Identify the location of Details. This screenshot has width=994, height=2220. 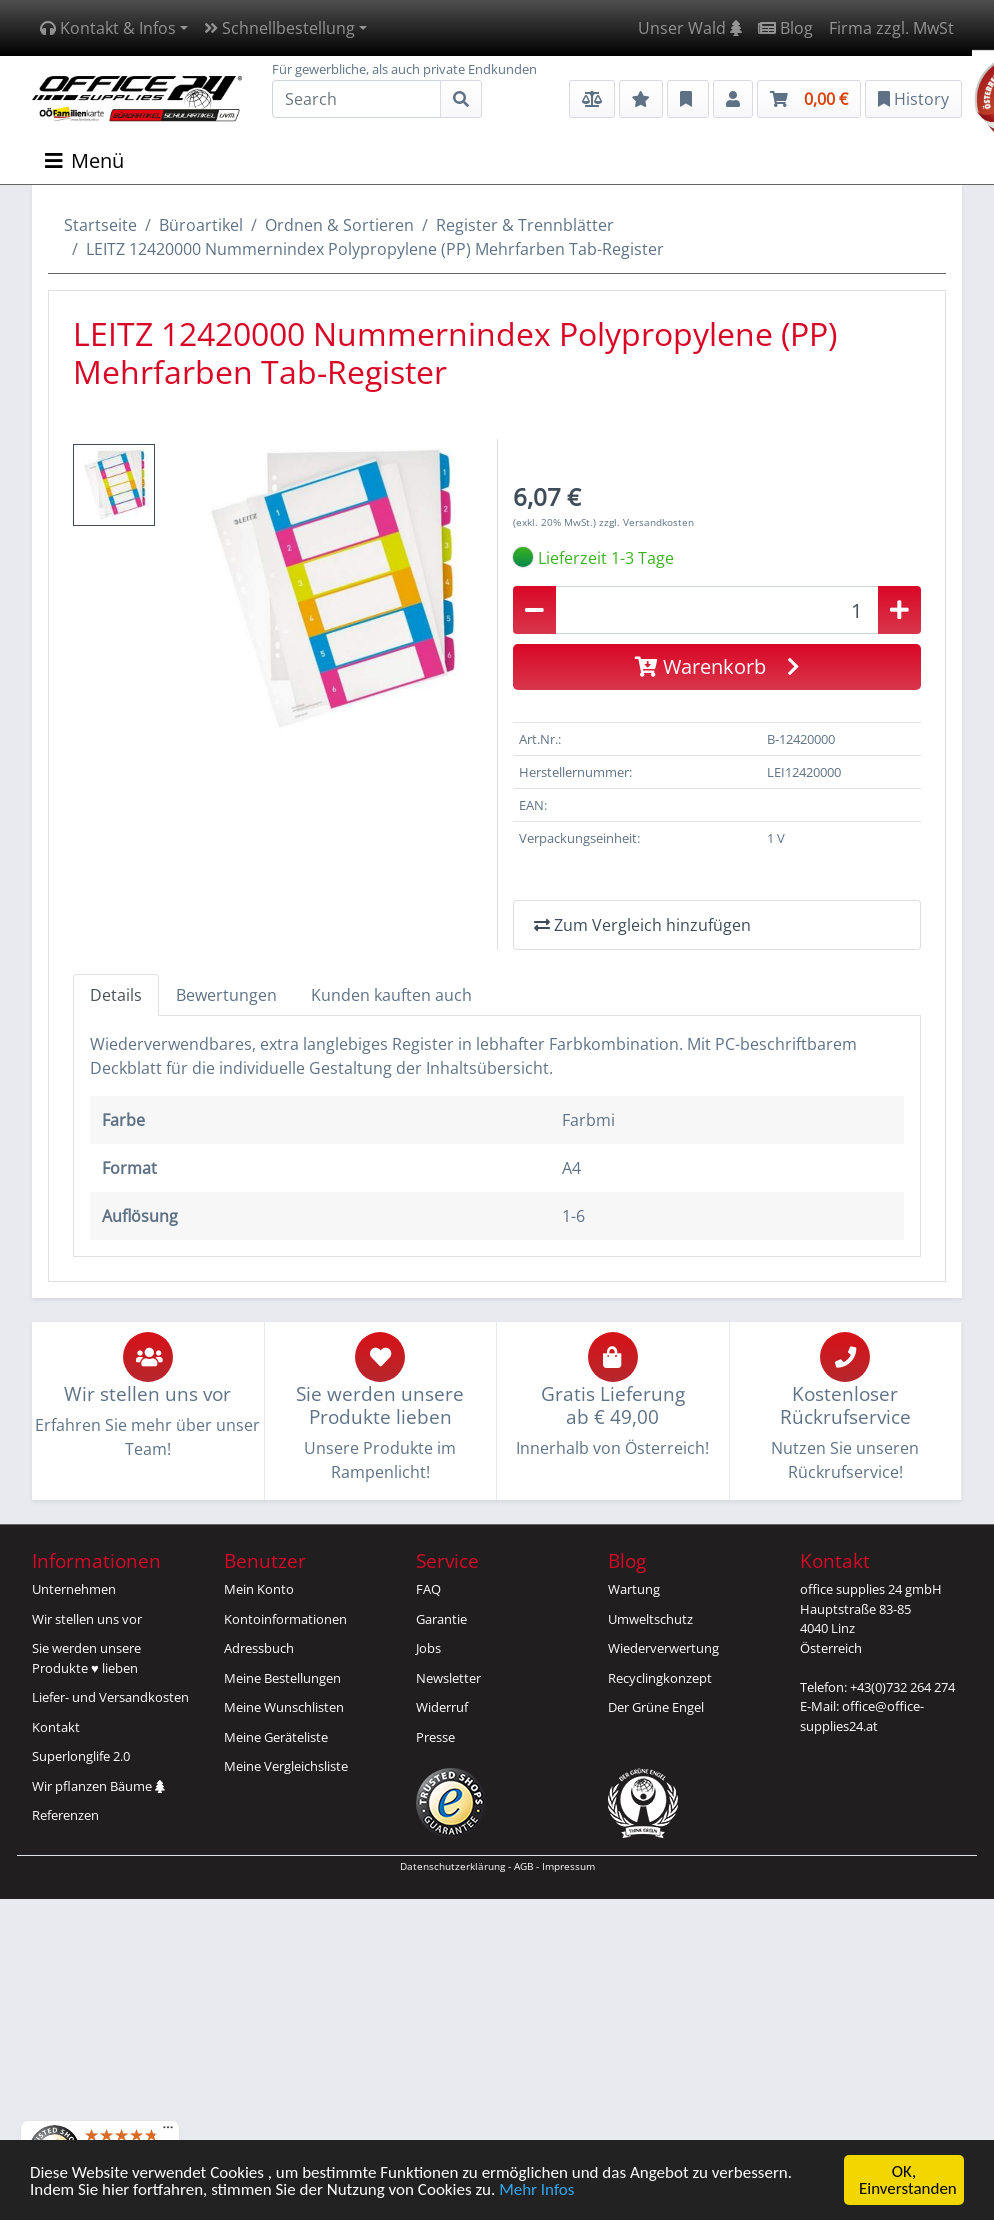
(116, 995).